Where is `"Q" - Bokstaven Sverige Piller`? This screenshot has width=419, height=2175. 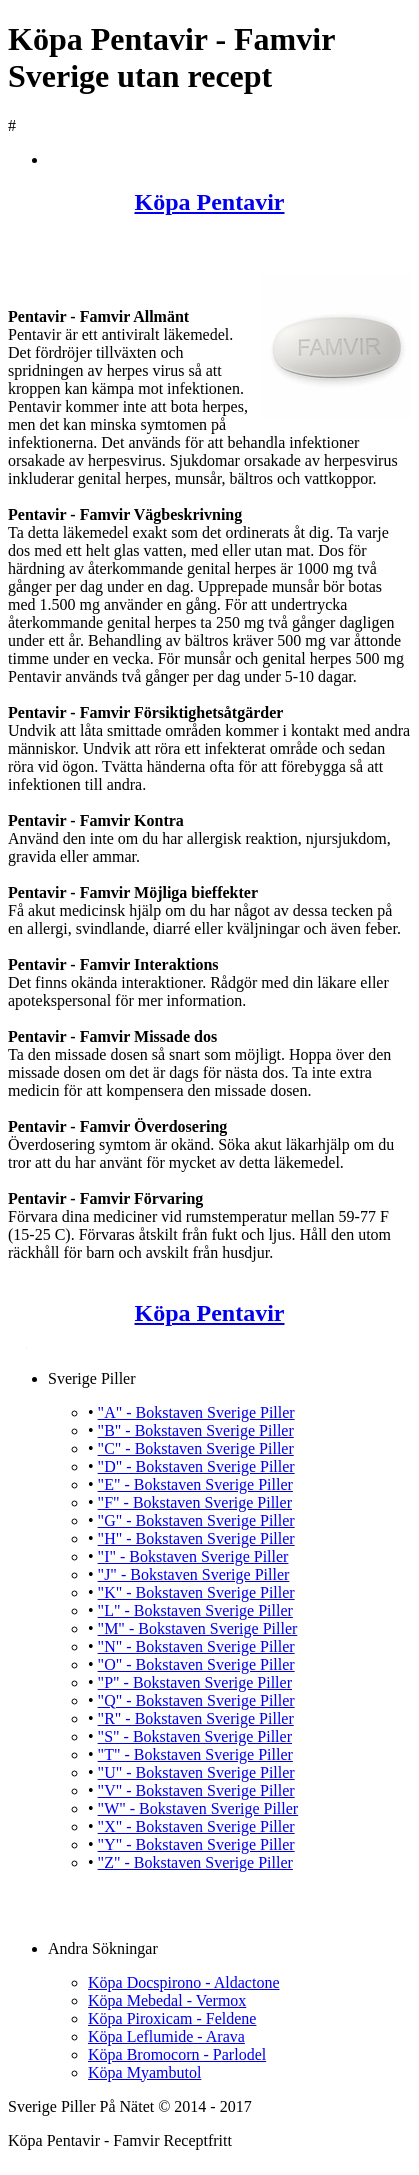
"Q" - Bokstaven Sverige Piller is located at coordinates (196, 1700).